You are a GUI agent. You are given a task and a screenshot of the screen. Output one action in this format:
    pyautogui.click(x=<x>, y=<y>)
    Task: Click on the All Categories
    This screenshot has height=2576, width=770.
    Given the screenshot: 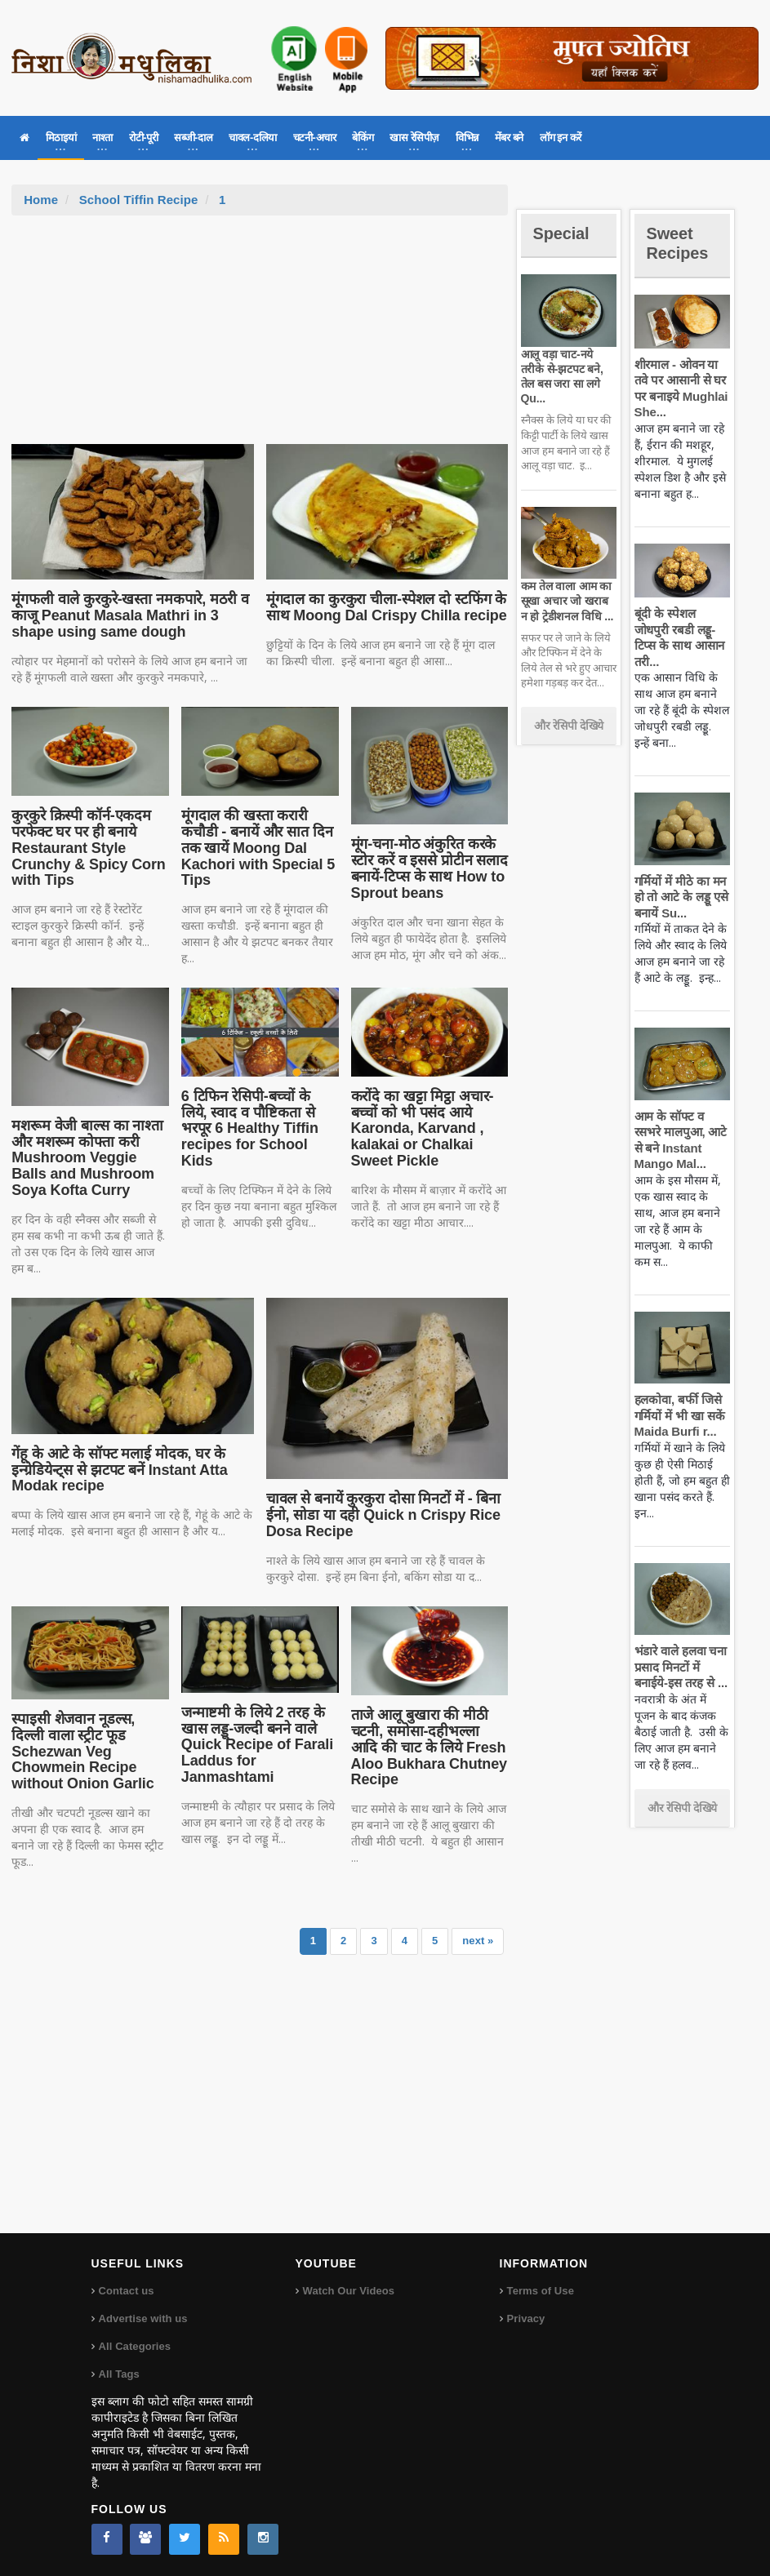 What is the action you would take?
    pyautogui.click(x=134, y=2342)
    